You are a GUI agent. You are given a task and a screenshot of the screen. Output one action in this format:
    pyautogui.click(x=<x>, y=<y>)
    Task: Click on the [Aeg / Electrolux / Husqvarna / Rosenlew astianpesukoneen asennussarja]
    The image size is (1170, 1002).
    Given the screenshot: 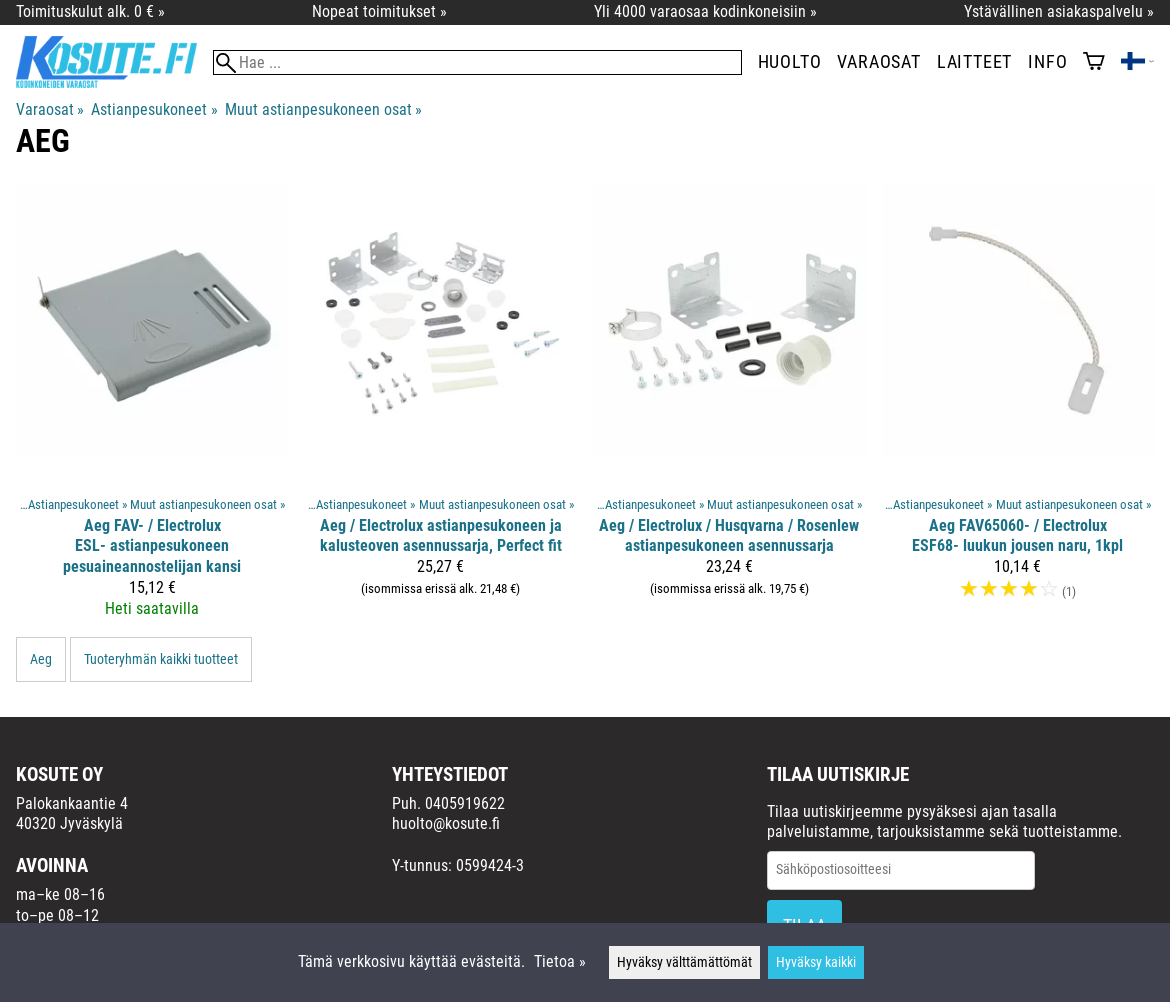 What is the action you would take?
    pyautogui.click(x=729, y=410)
    